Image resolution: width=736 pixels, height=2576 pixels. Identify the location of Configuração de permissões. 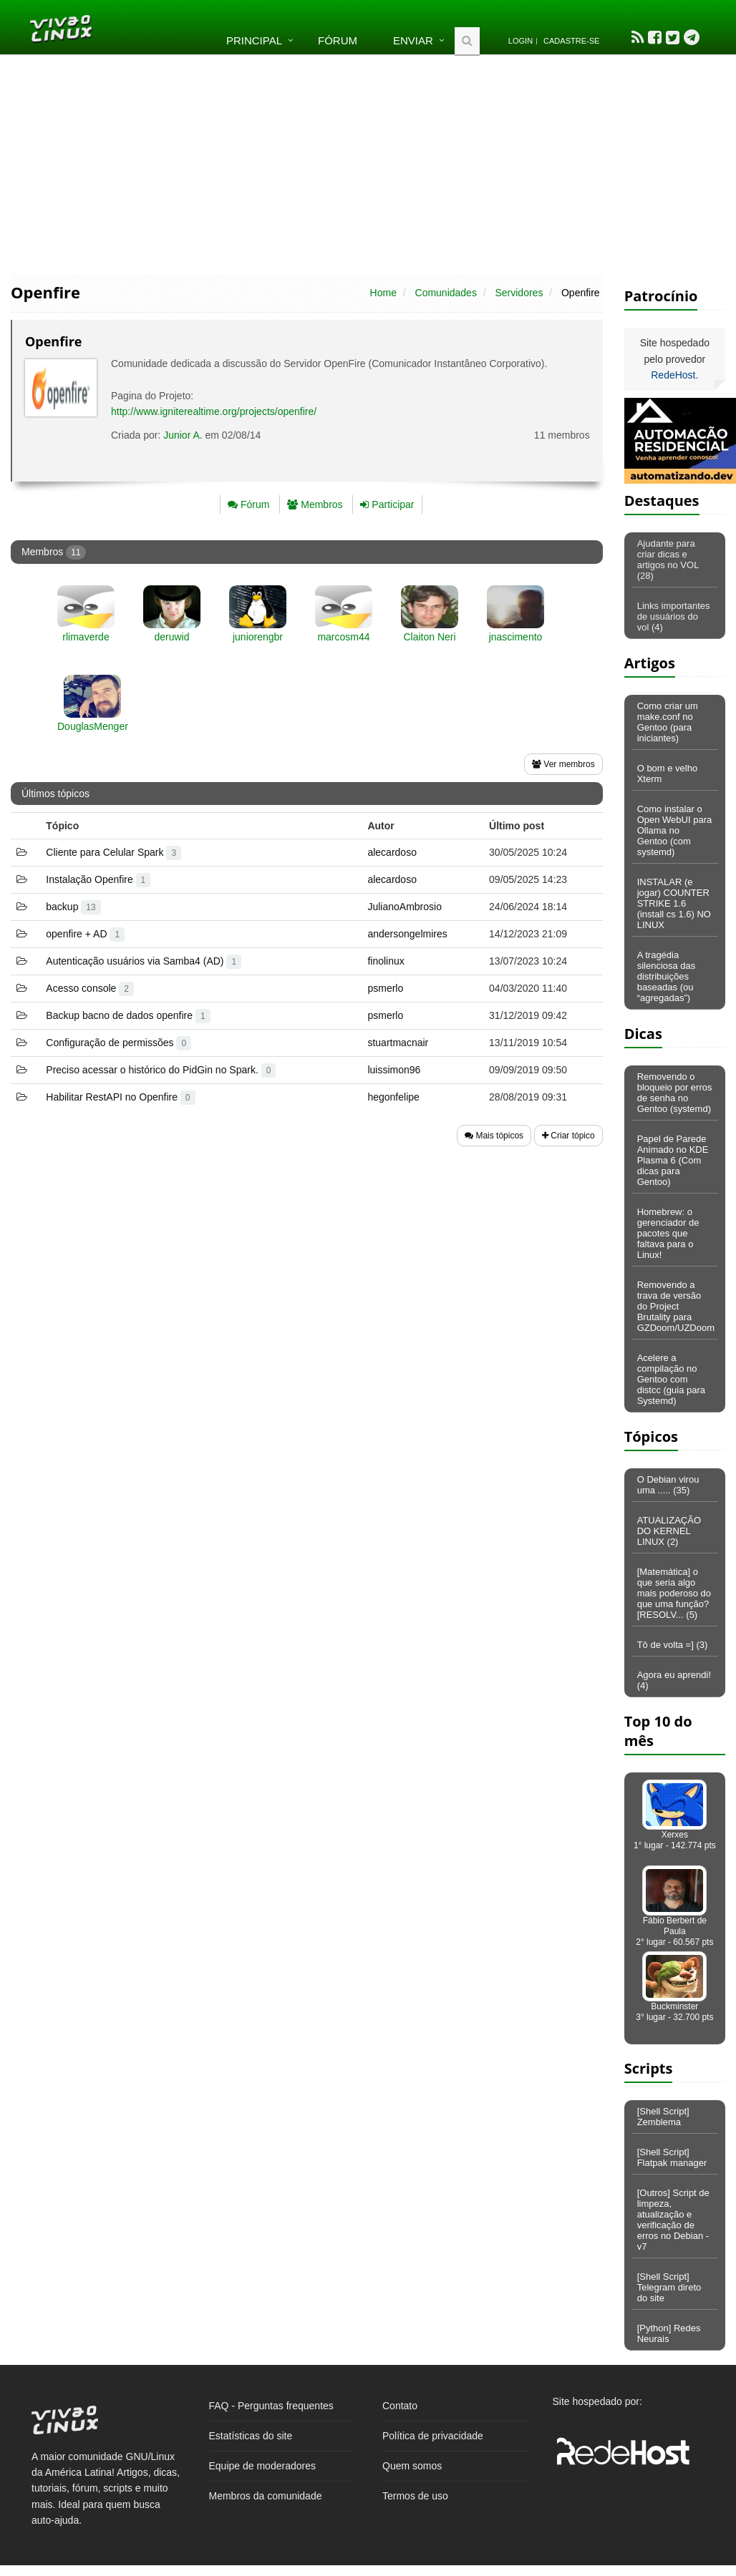
(118, 1042).